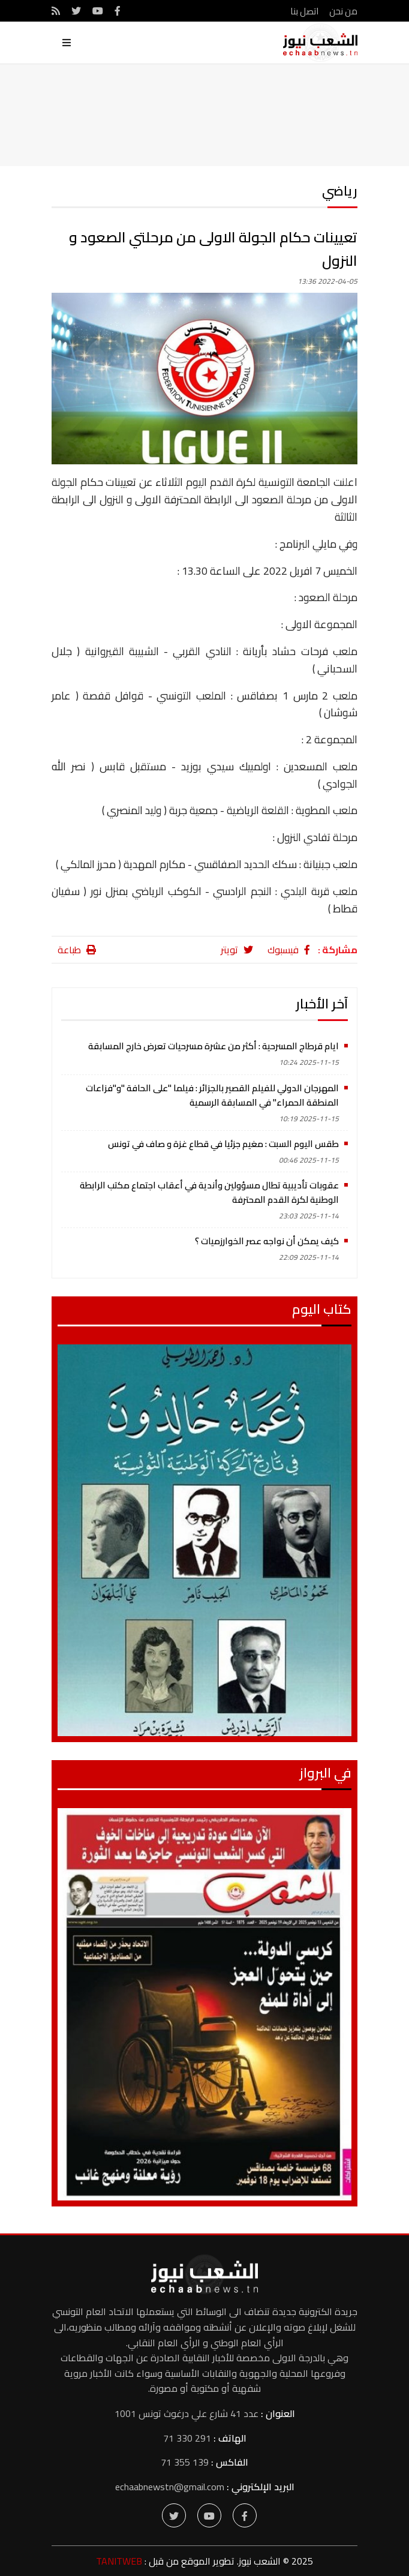 The width and height of the screenshot is (409, 2576). I want to click on TANITWEB, so click(119, 2561).